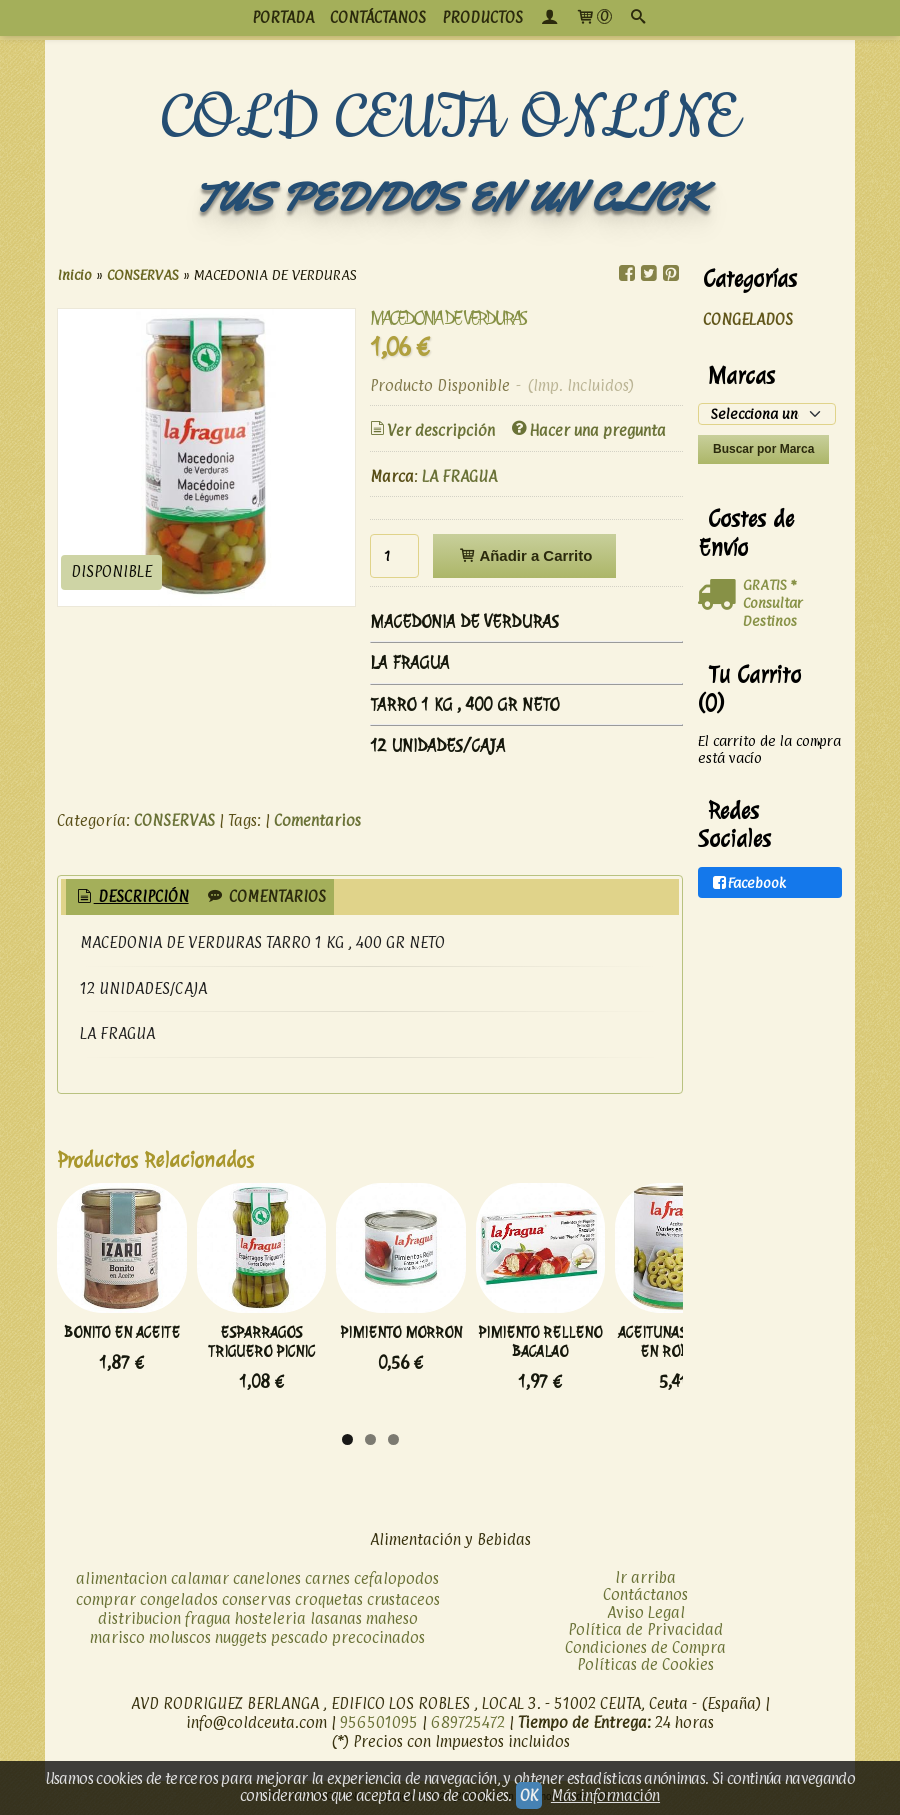  What do you see at coordinates (617, 1364) in the screenshot?
I see `PIMIENTO RELLENO BACALAO` at bounding box center [617, 1364].